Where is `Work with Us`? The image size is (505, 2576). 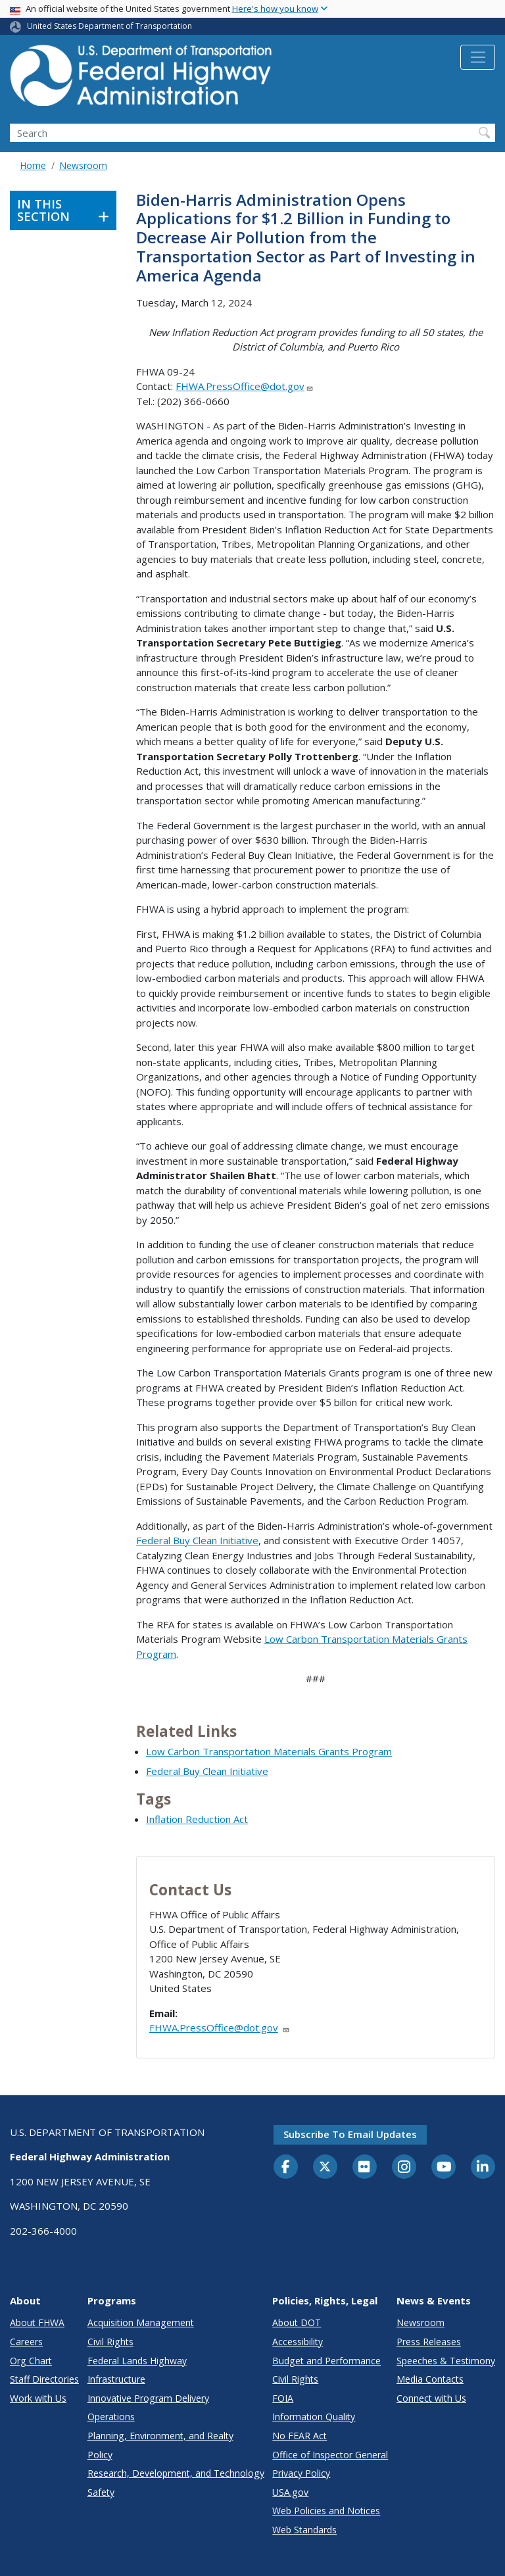 Work with Us is located at coordinates (38, 2398).